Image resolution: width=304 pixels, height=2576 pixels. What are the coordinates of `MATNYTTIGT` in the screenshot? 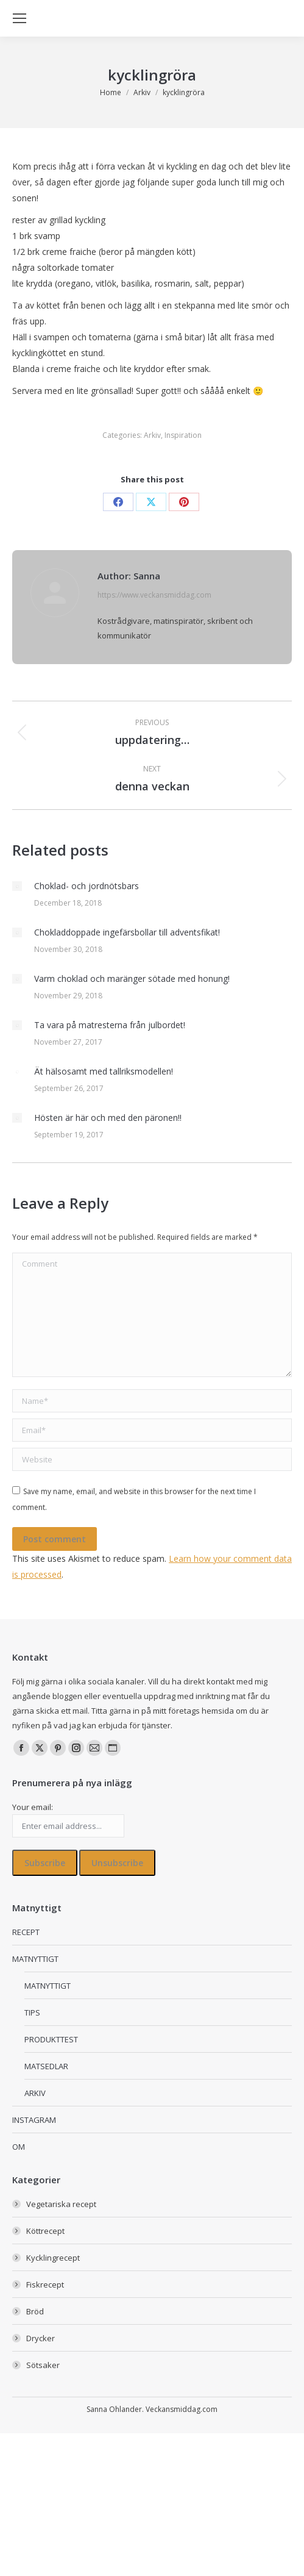 It's located at (35, 1958).